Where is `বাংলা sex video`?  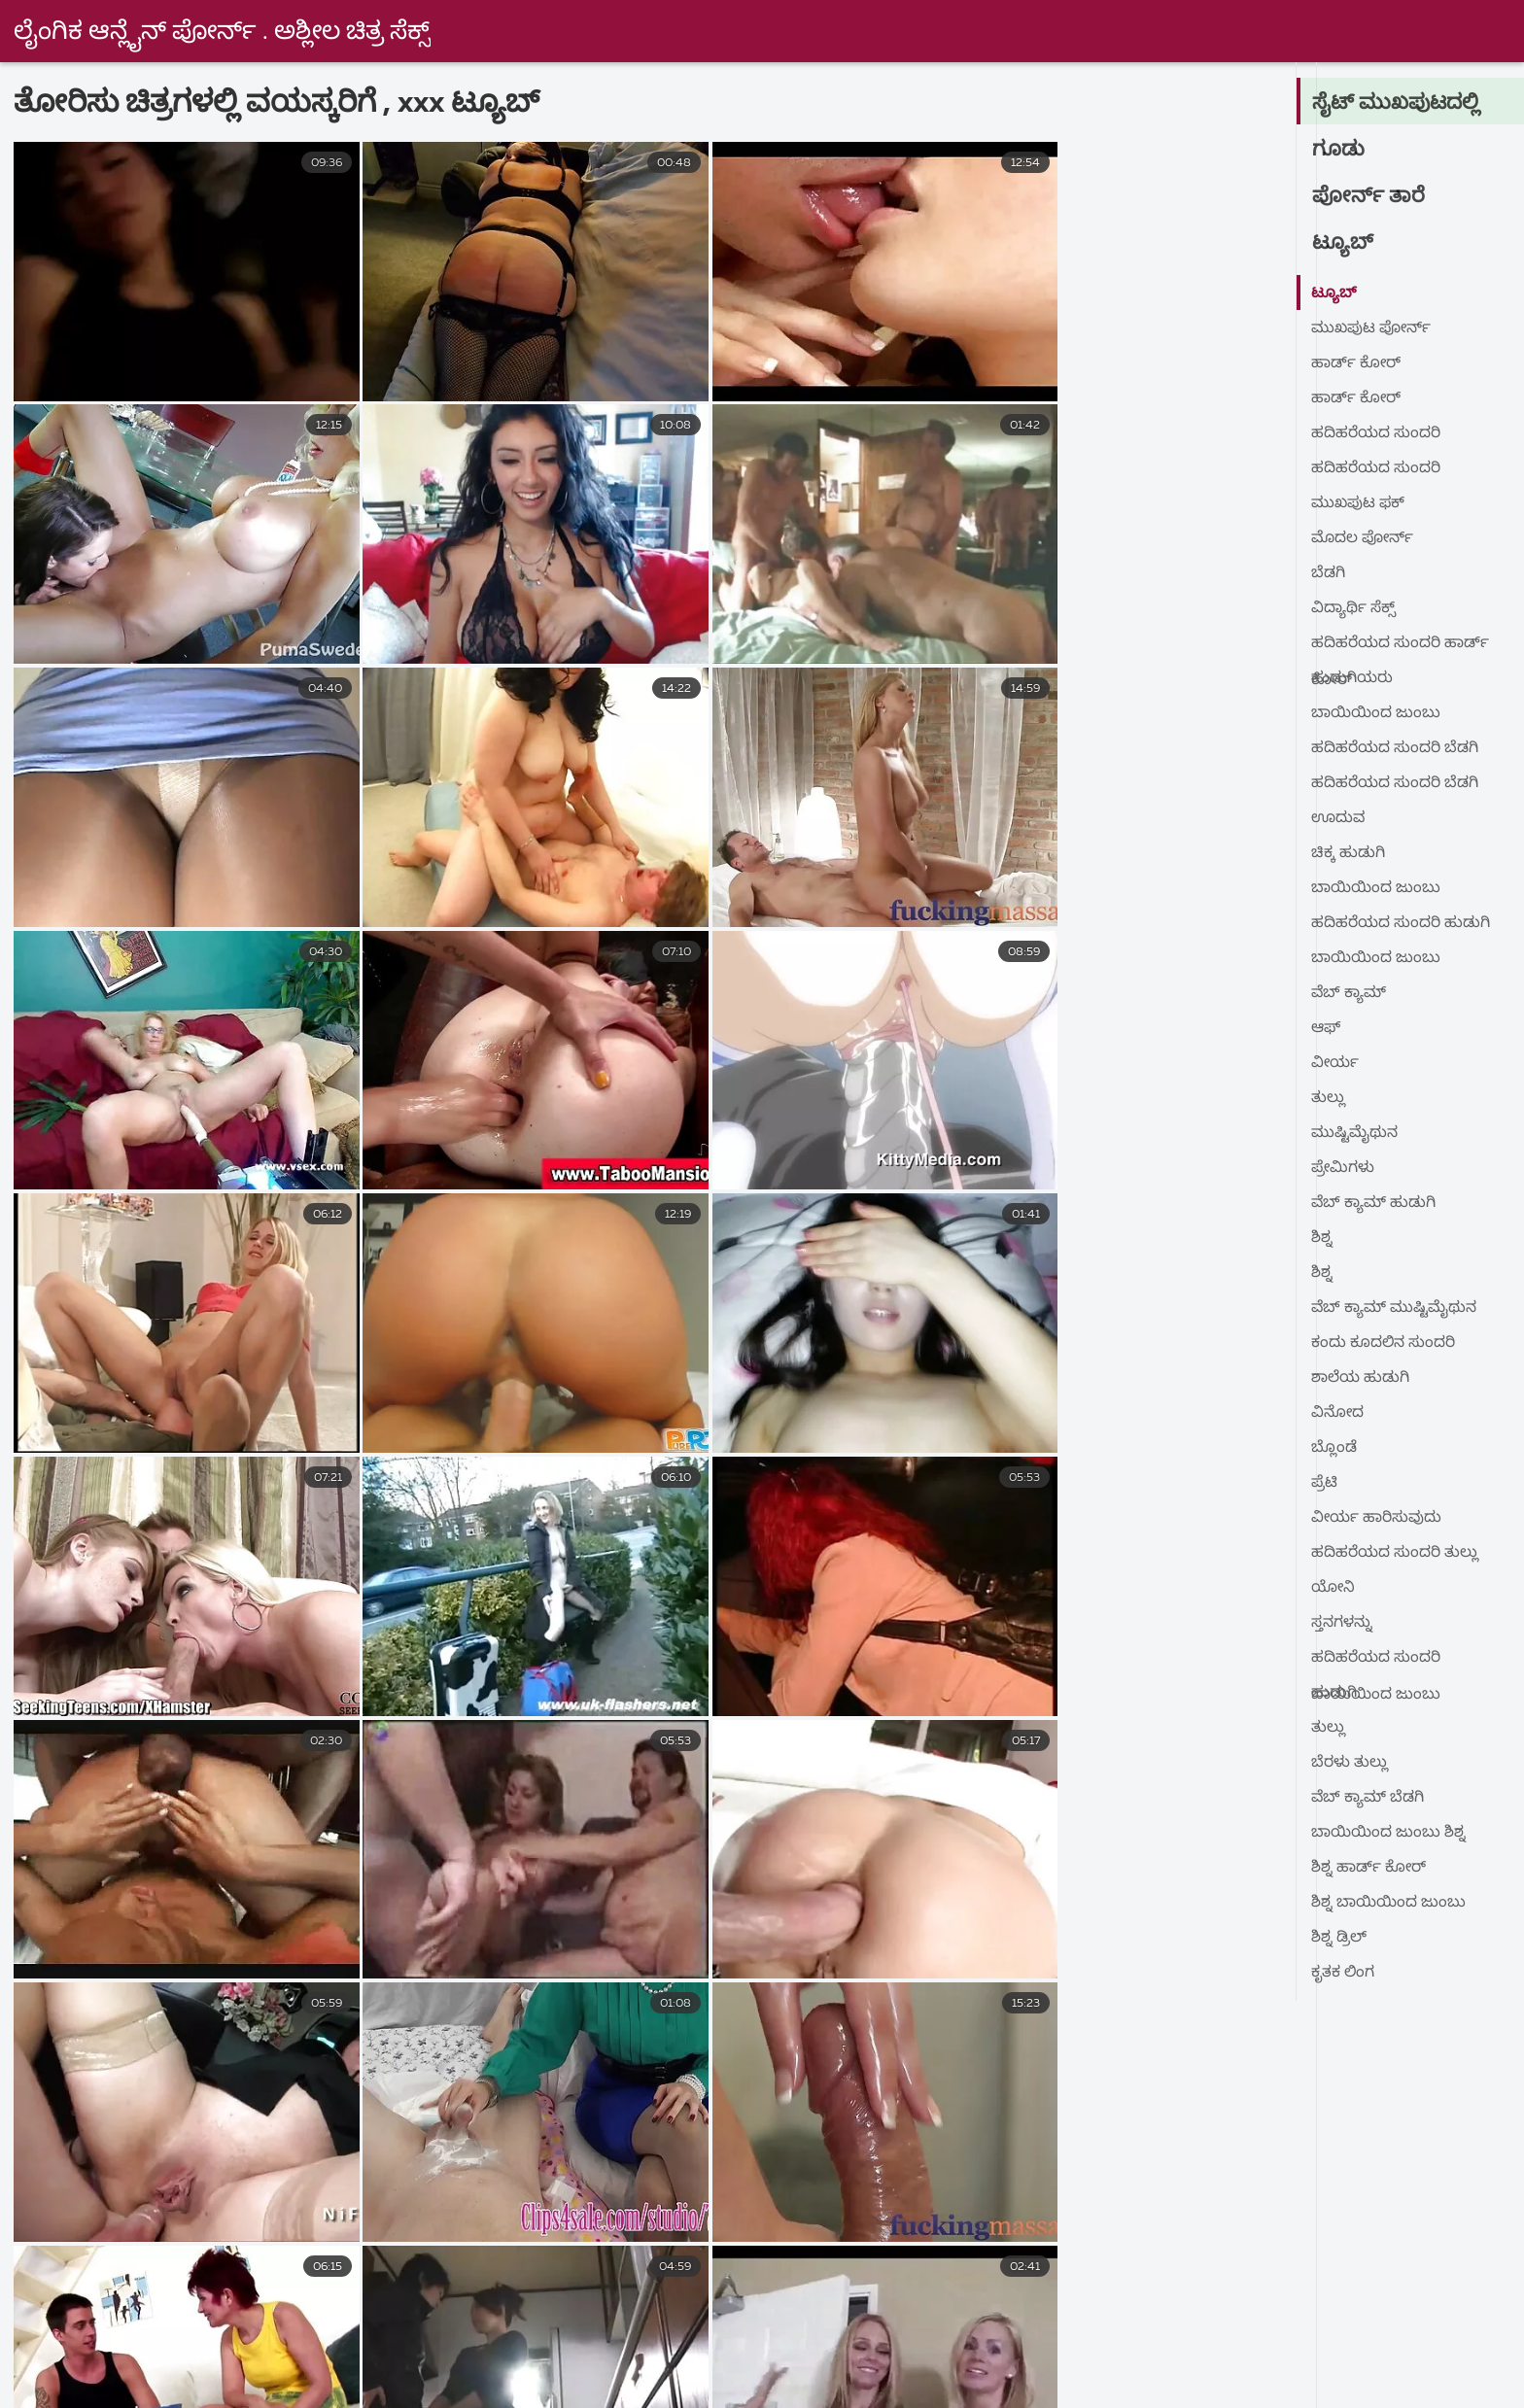
বাংলা sex video is located at coordinates (357, 2341).